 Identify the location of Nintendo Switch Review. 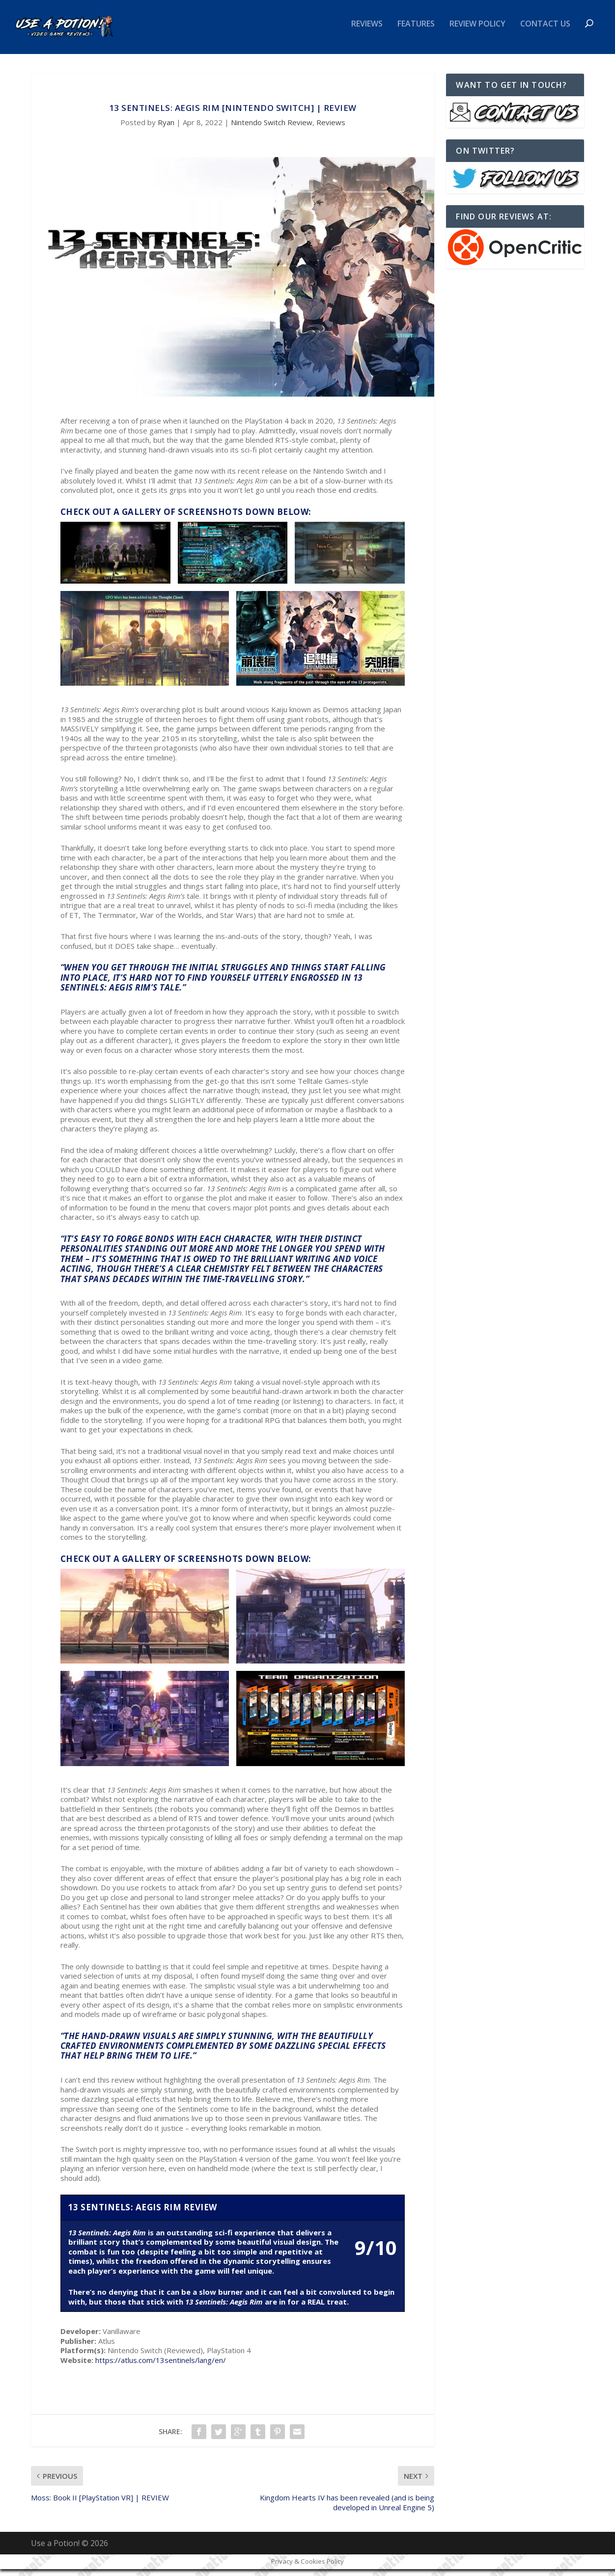
(271, 129).